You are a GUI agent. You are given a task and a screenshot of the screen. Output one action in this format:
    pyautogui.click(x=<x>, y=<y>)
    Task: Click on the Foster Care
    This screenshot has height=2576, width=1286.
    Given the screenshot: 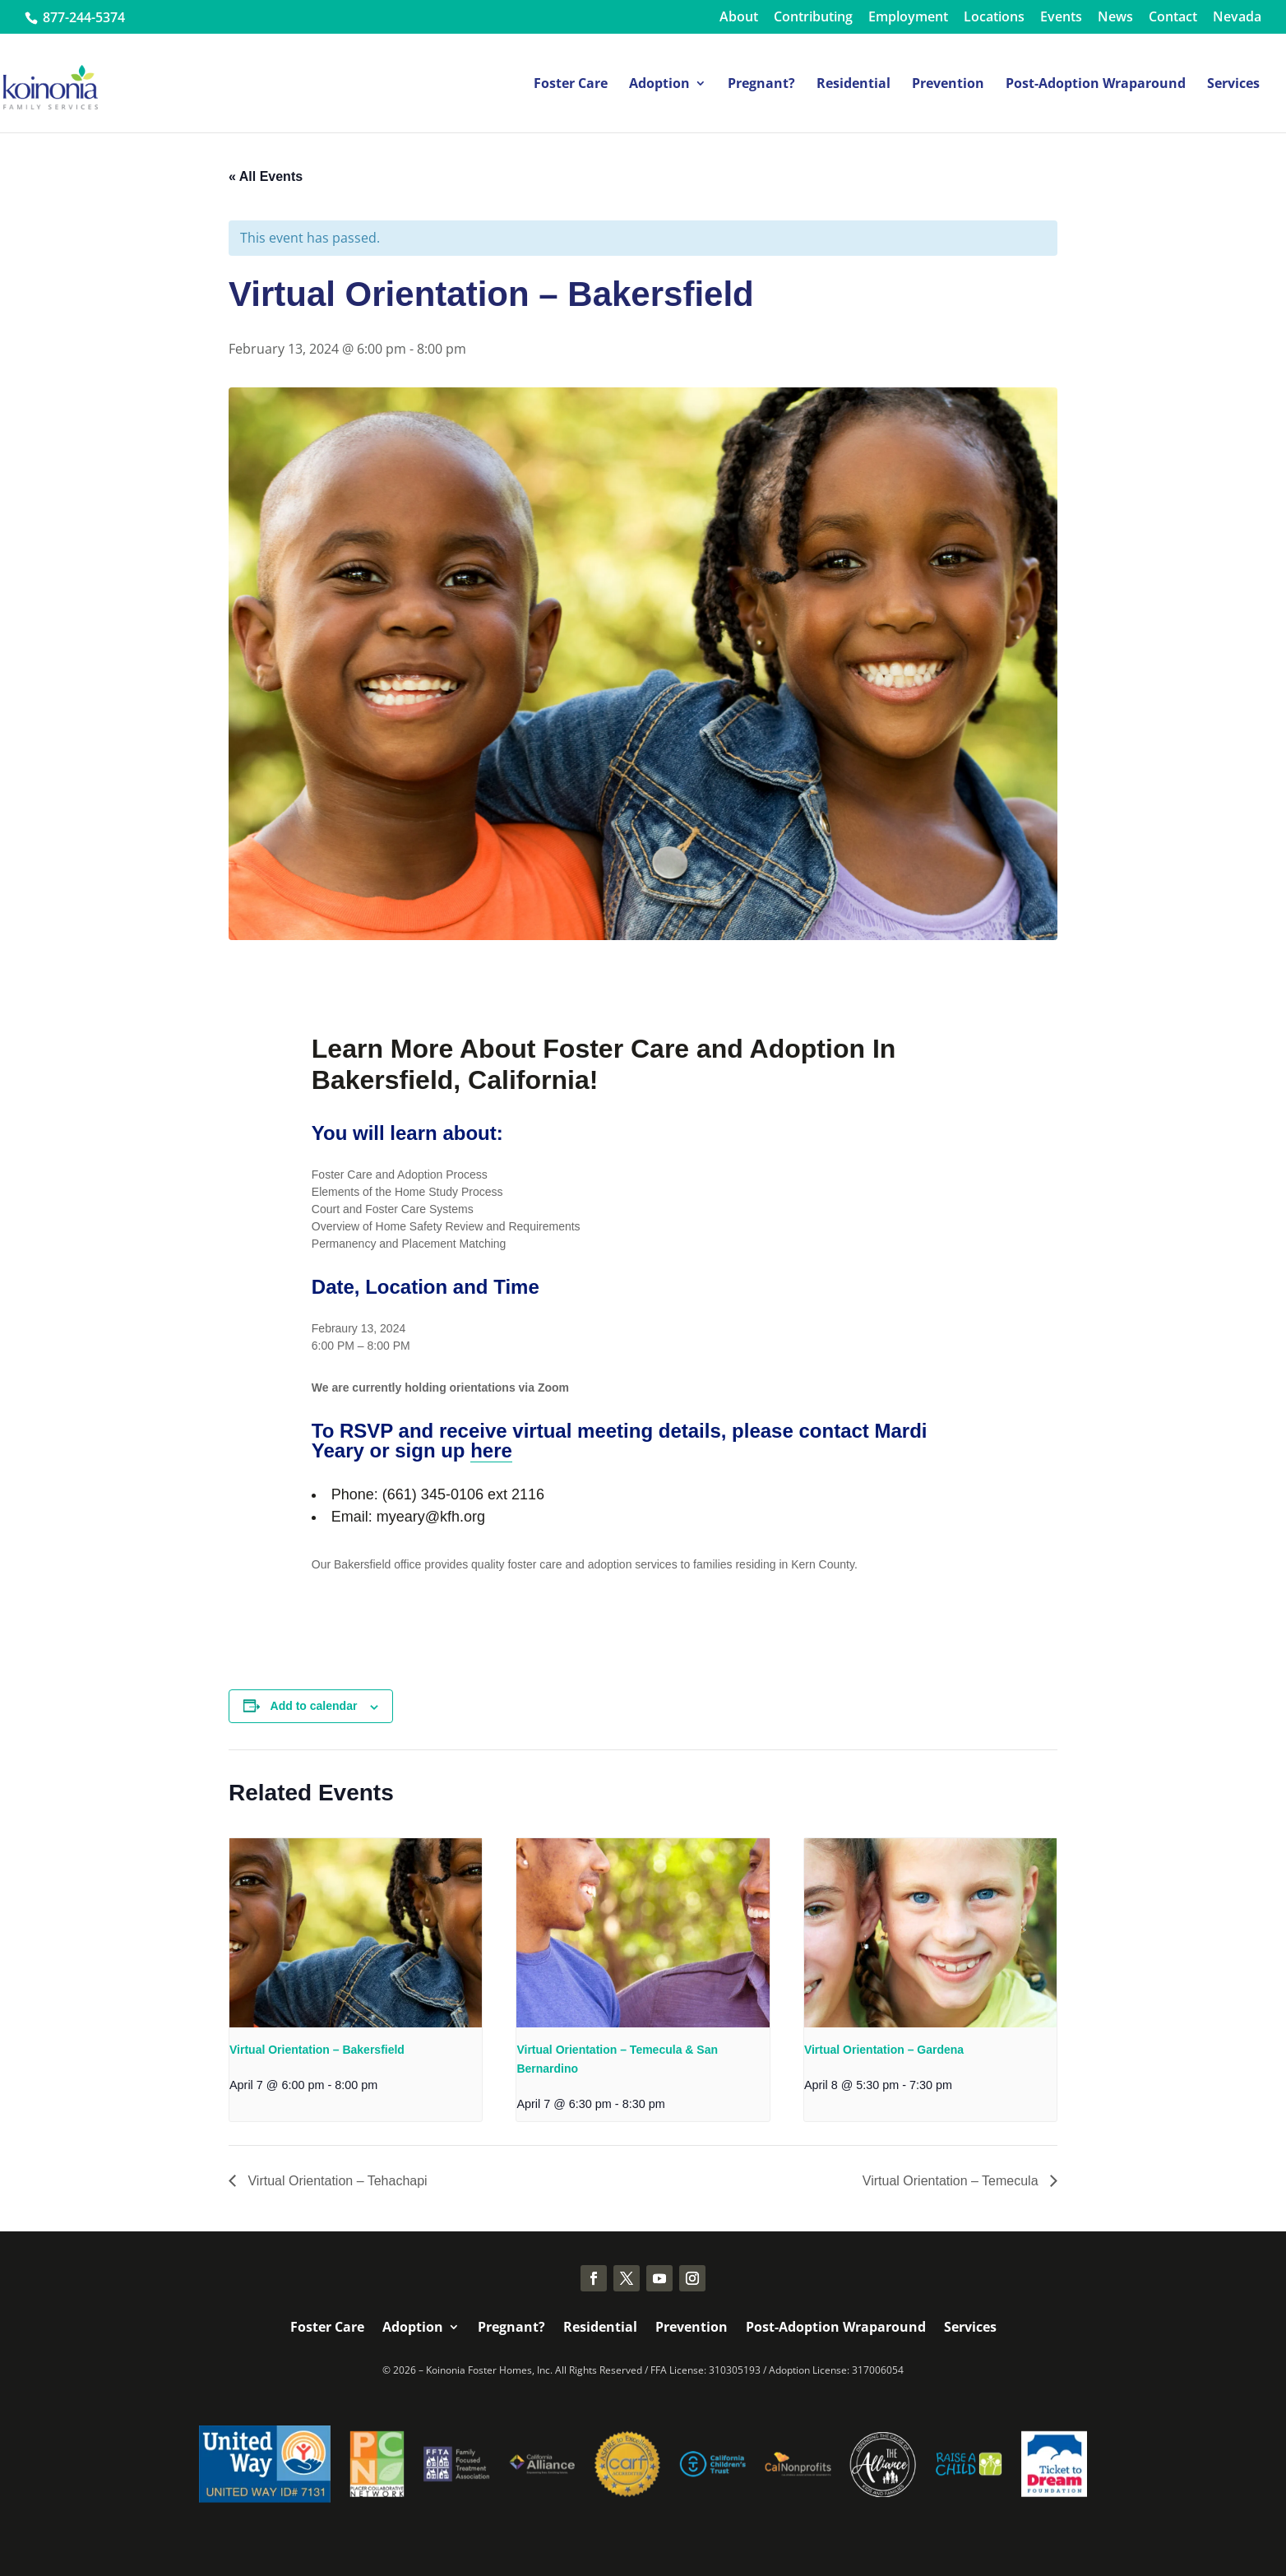 What is the action you would take?
    pyautogui.click(x=571, y=84)
    